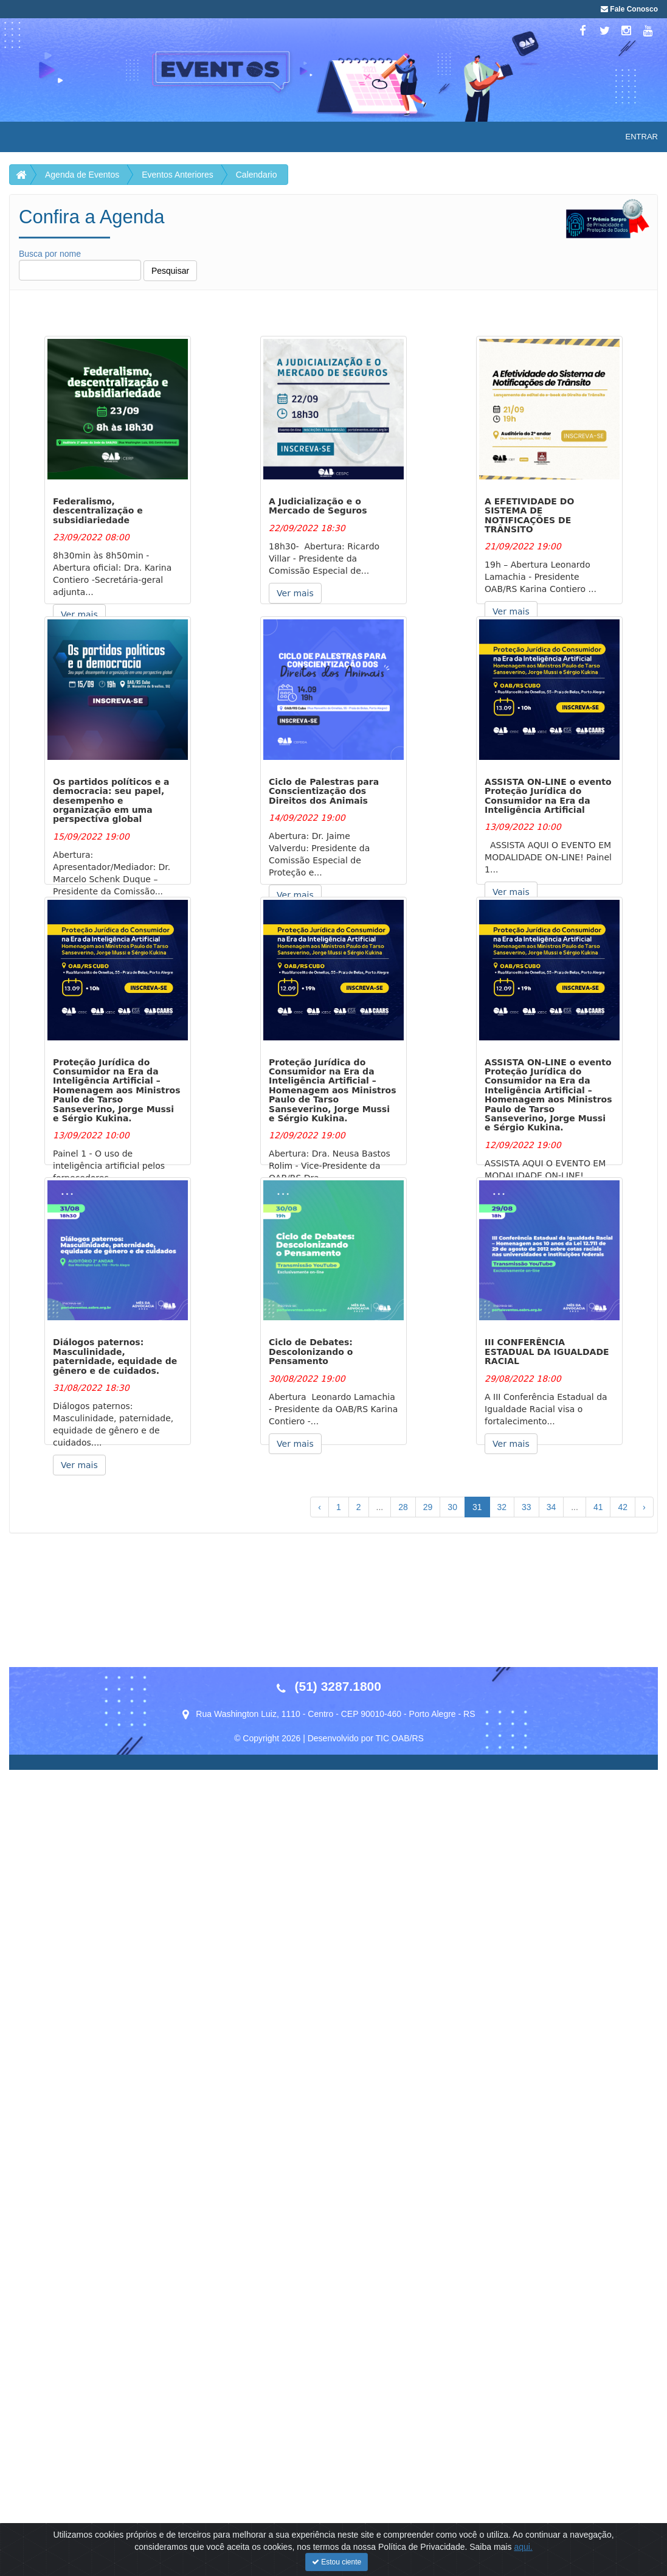  I want to click on Eventos Anteriores, so click(177, 174).